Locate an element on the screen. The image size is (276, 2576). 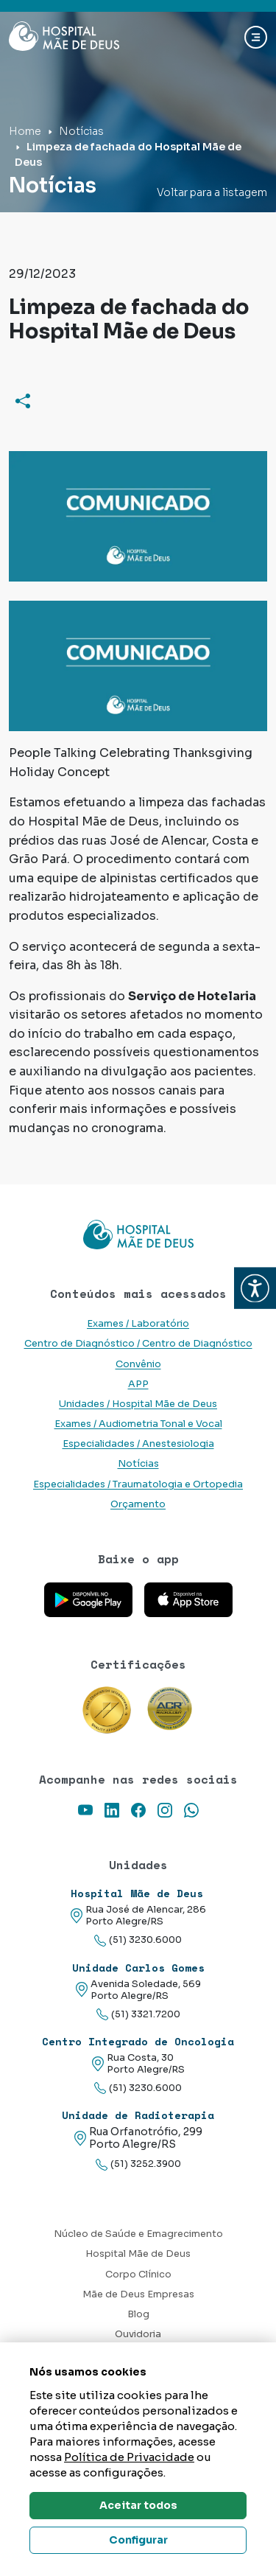
Mãe de Deus Empresas is located at coordinates (138, 2294).